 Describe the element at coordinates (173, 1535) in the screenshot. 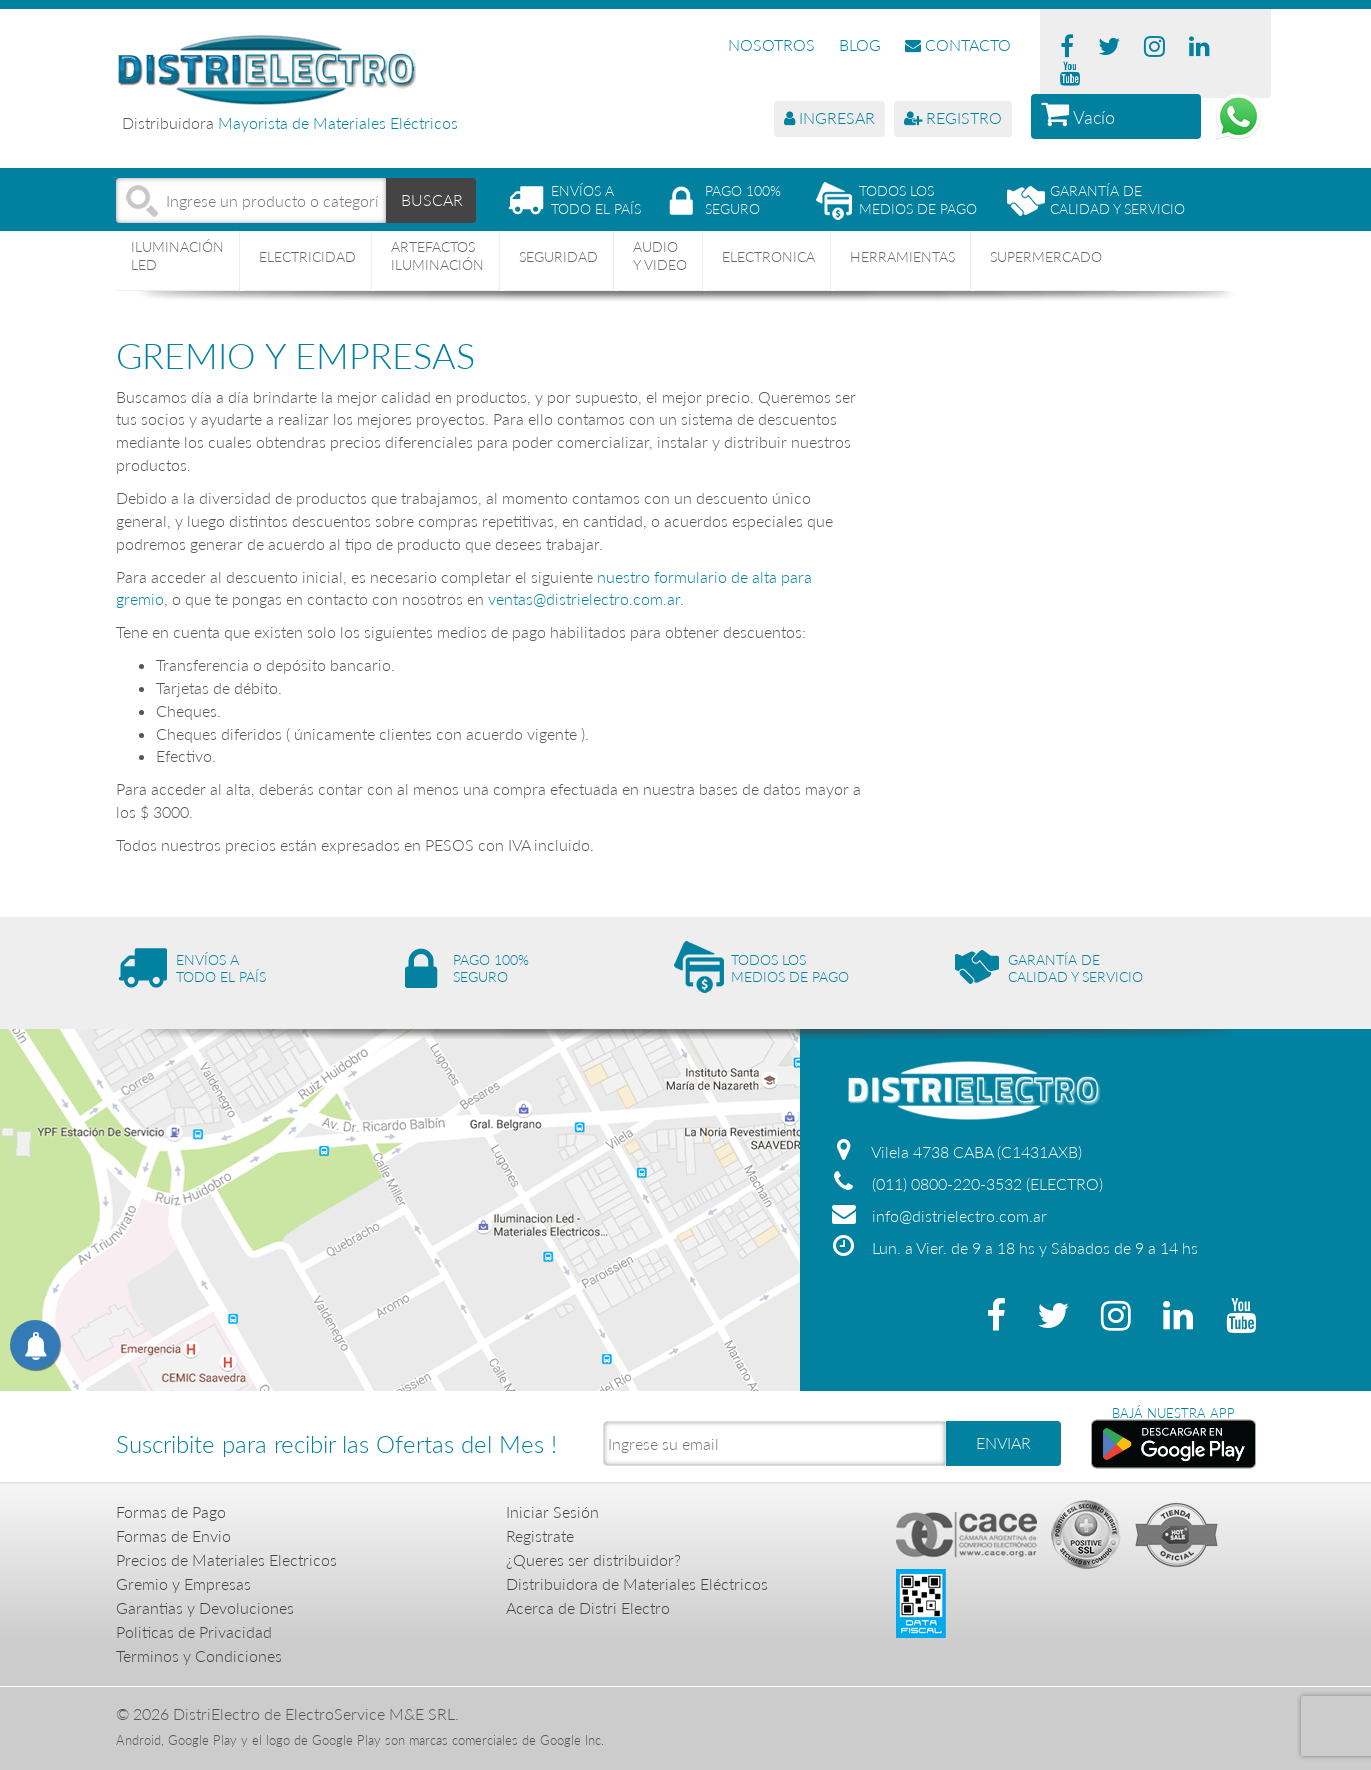

I see `Formas de Envio` at that location.